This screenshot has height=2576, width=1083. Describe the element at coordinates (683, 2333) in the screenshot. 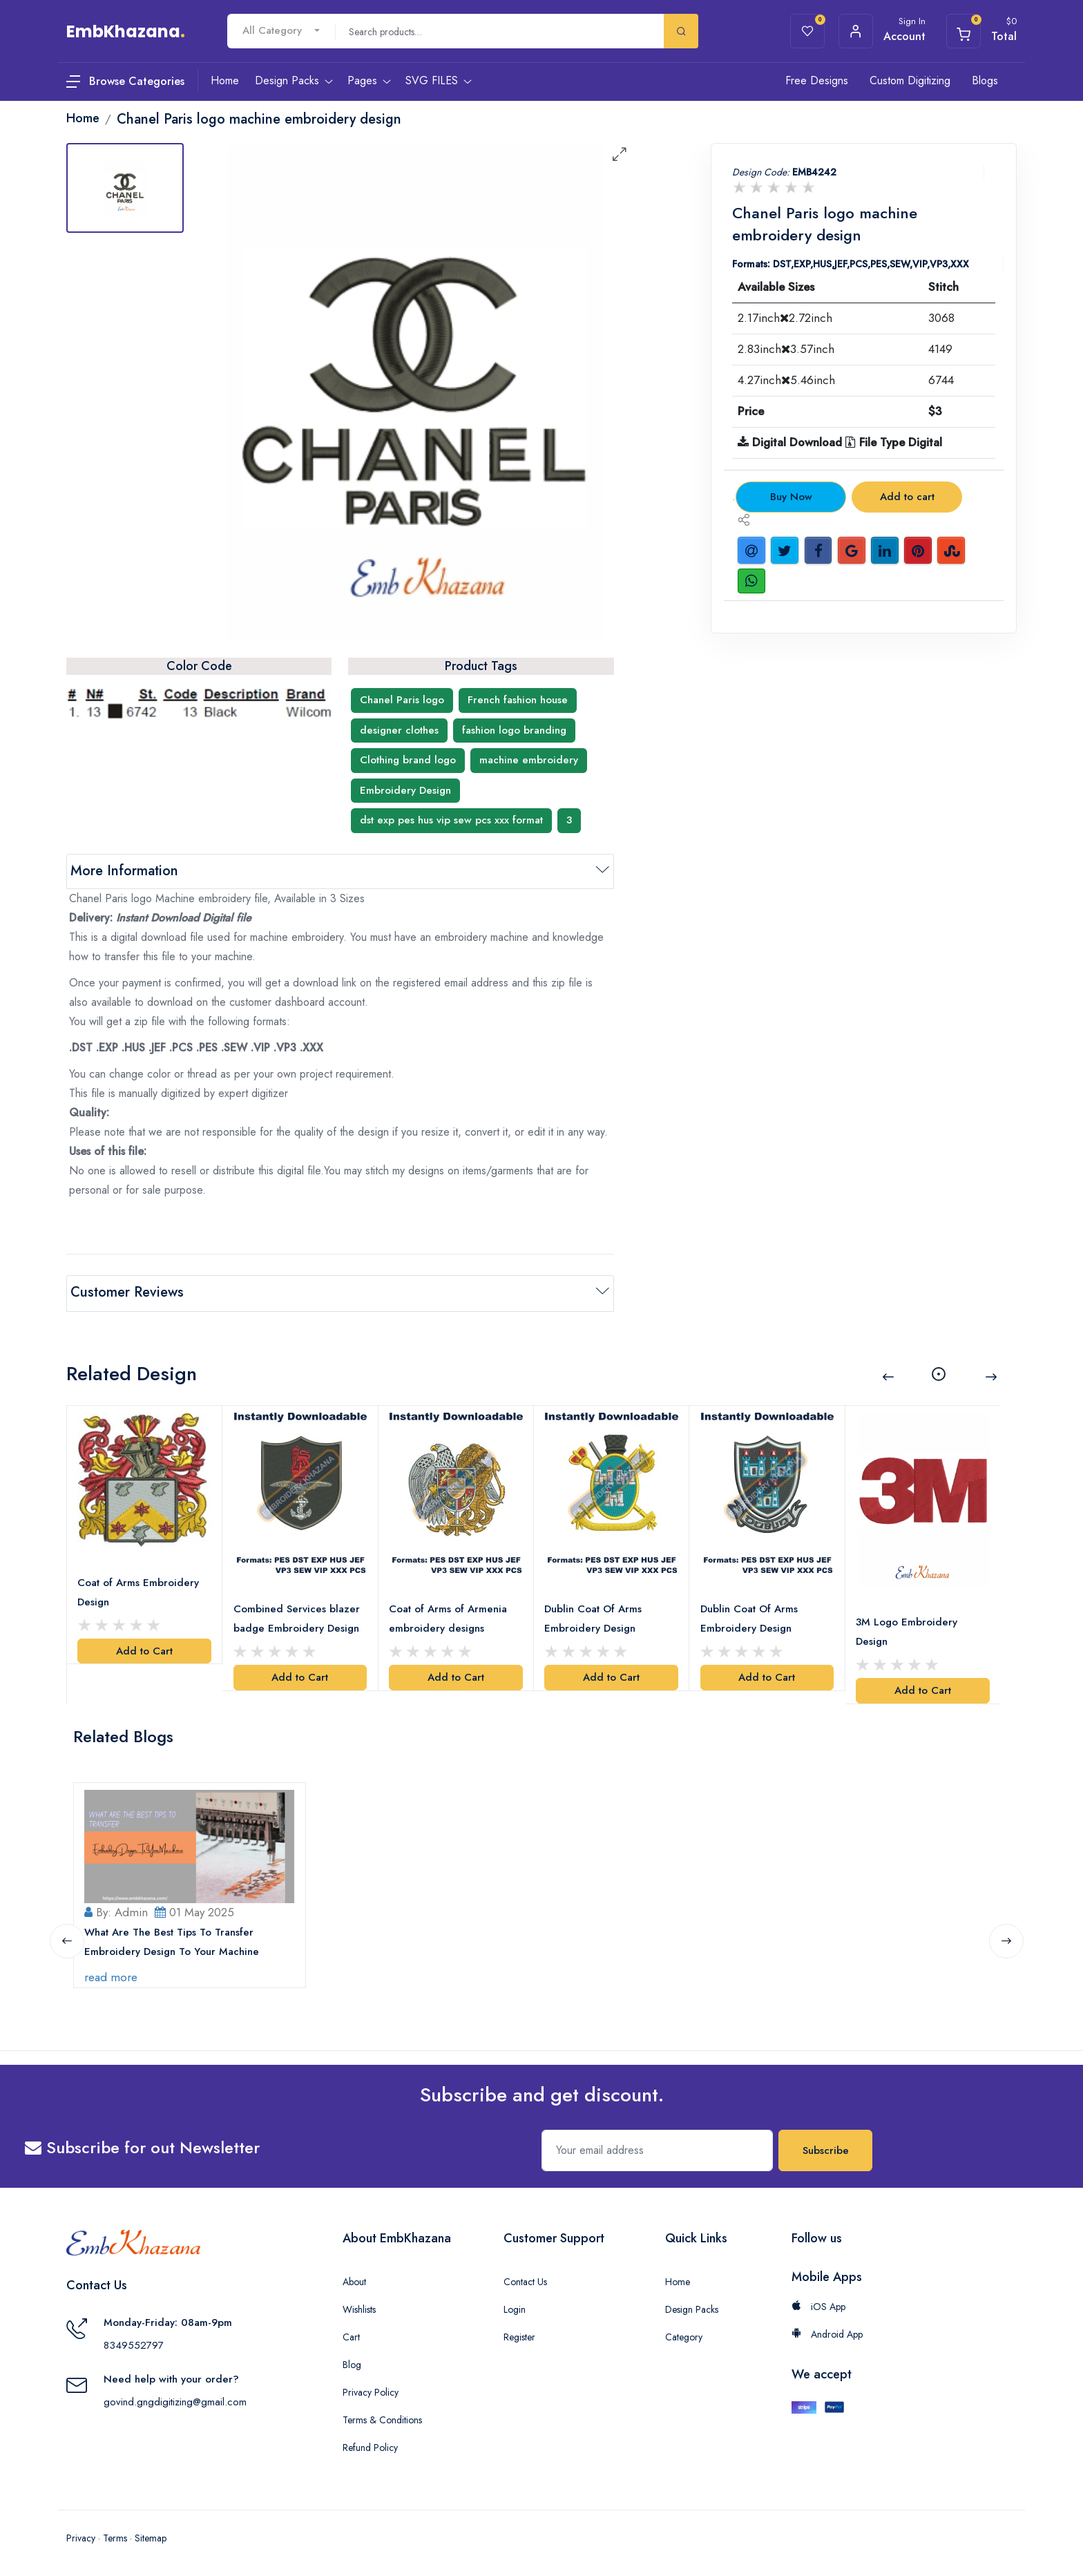

I see `Category` at that location.